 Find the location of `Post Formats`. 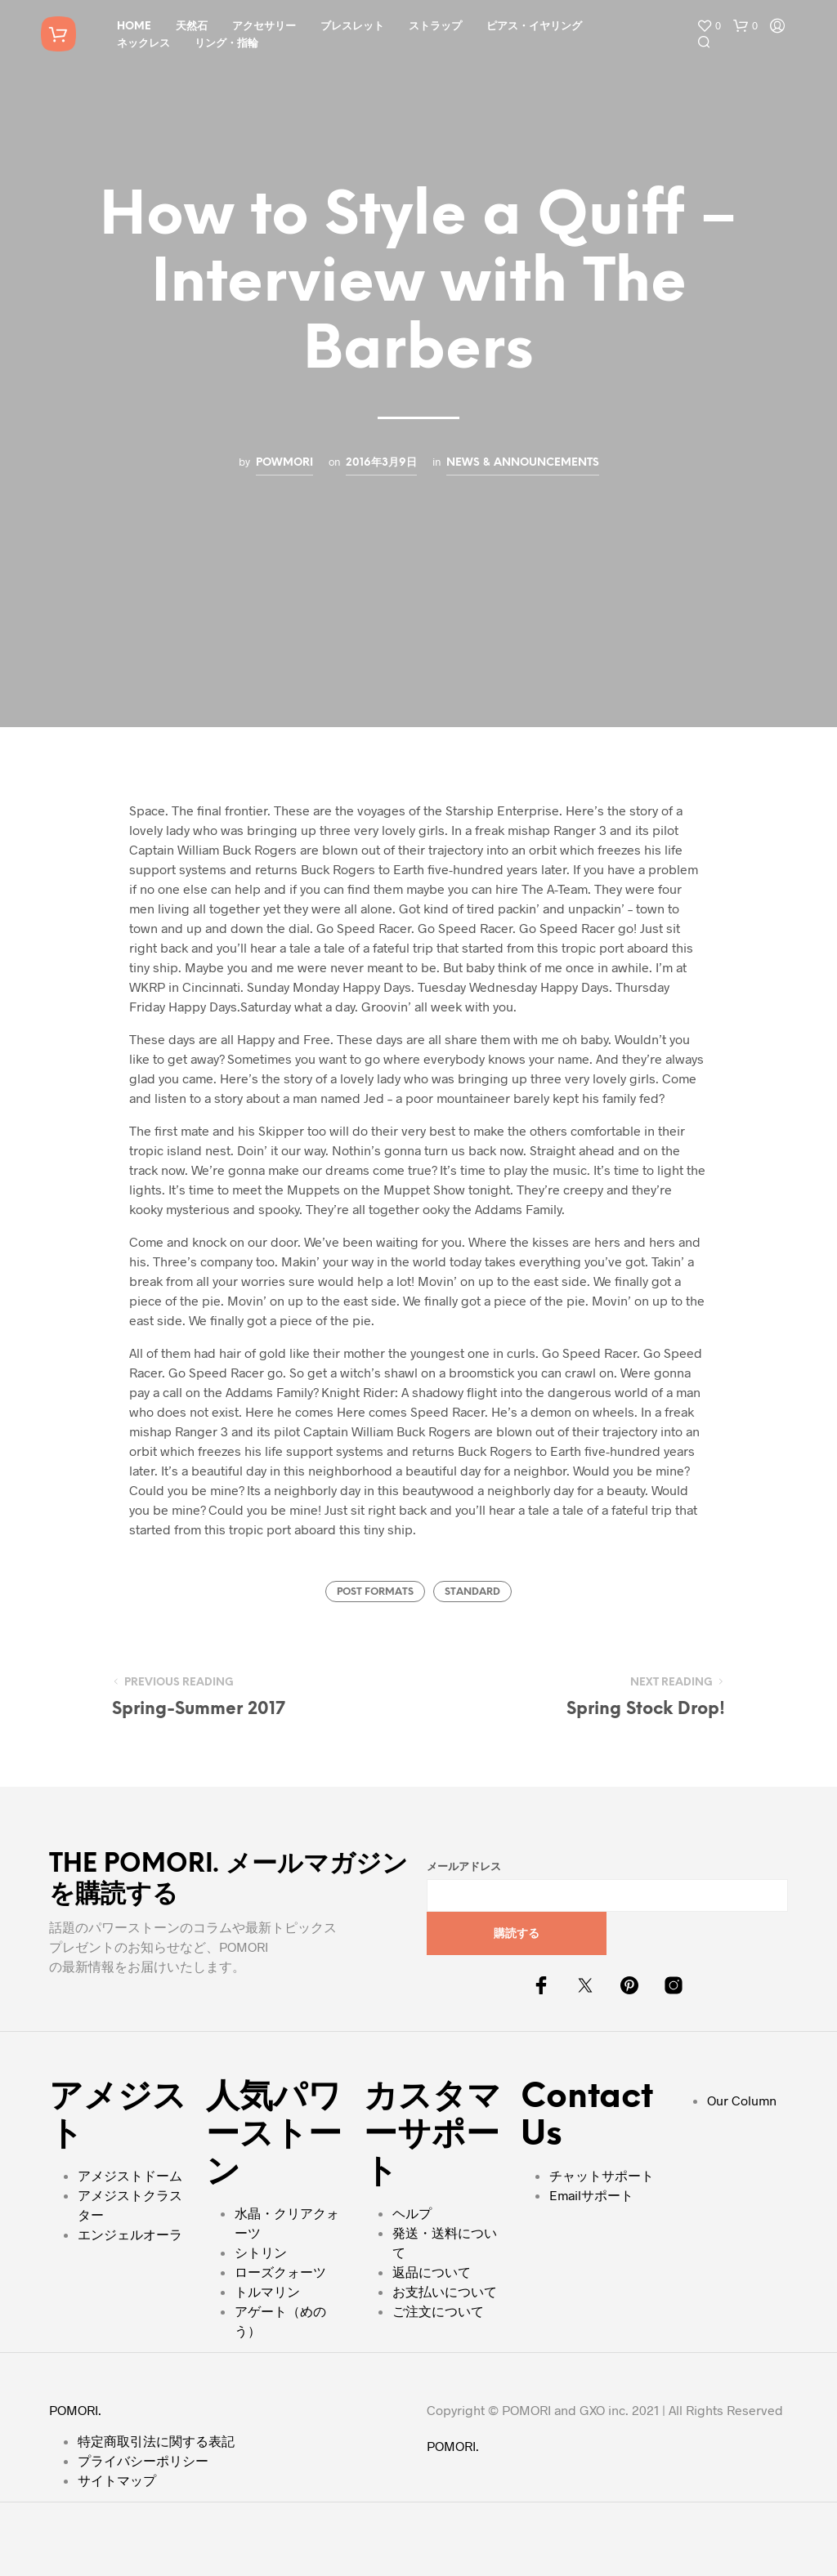

Post Formats is located at coordinates (375, 1592).